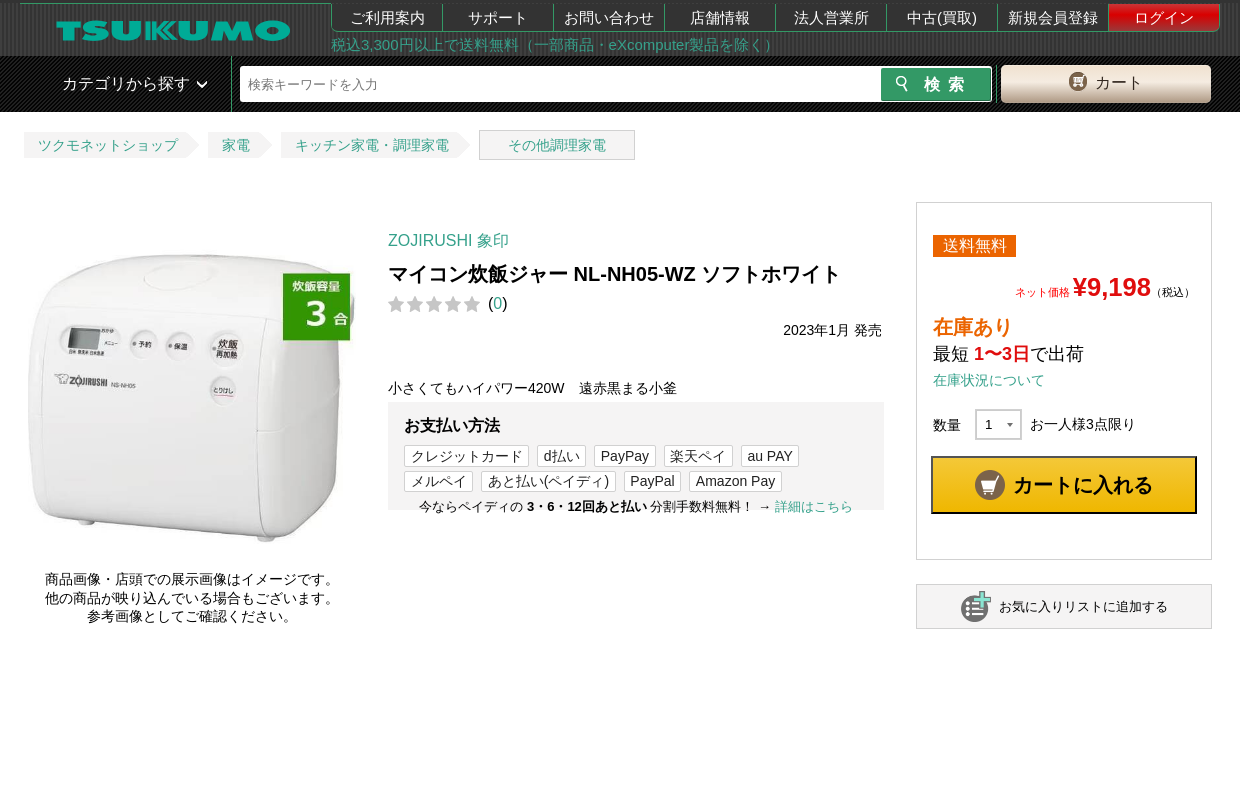  I want to click on クレジットカード, so click(467, 456).